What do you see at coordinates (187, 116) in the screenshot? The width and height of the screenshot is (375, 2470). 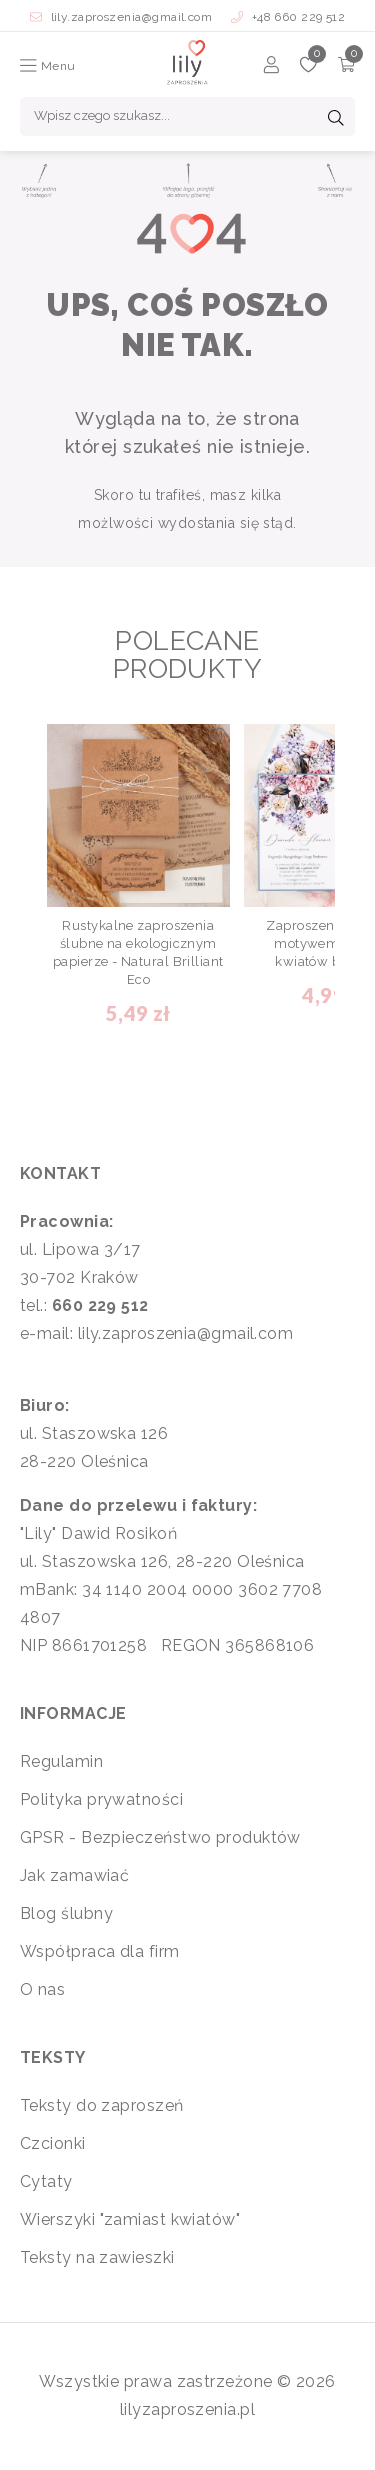 I see `[Wpisz czego szukasz...]` at bounding box center [187, 116].